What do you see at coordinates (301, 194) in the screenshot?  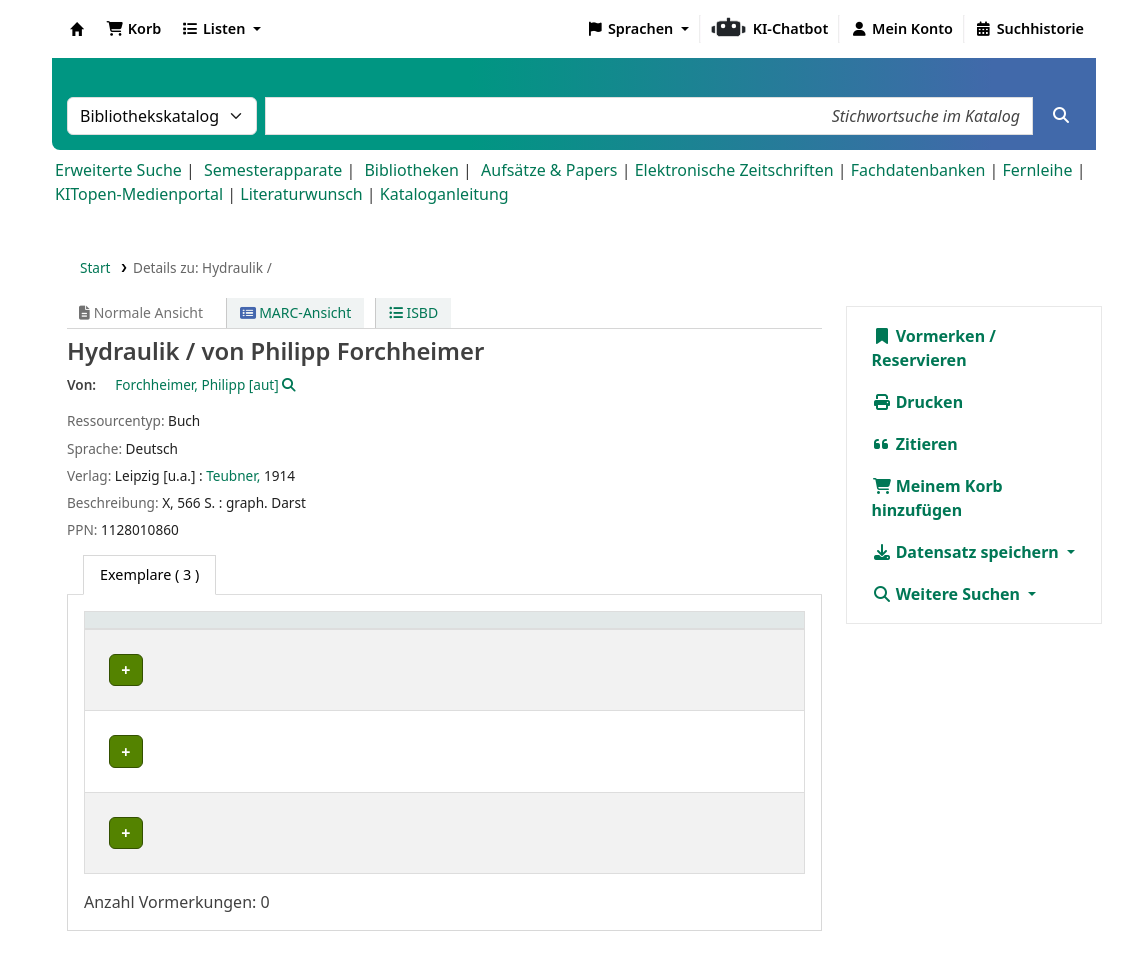 I see `Literaturwunsch` at bounding box center [301, 194].